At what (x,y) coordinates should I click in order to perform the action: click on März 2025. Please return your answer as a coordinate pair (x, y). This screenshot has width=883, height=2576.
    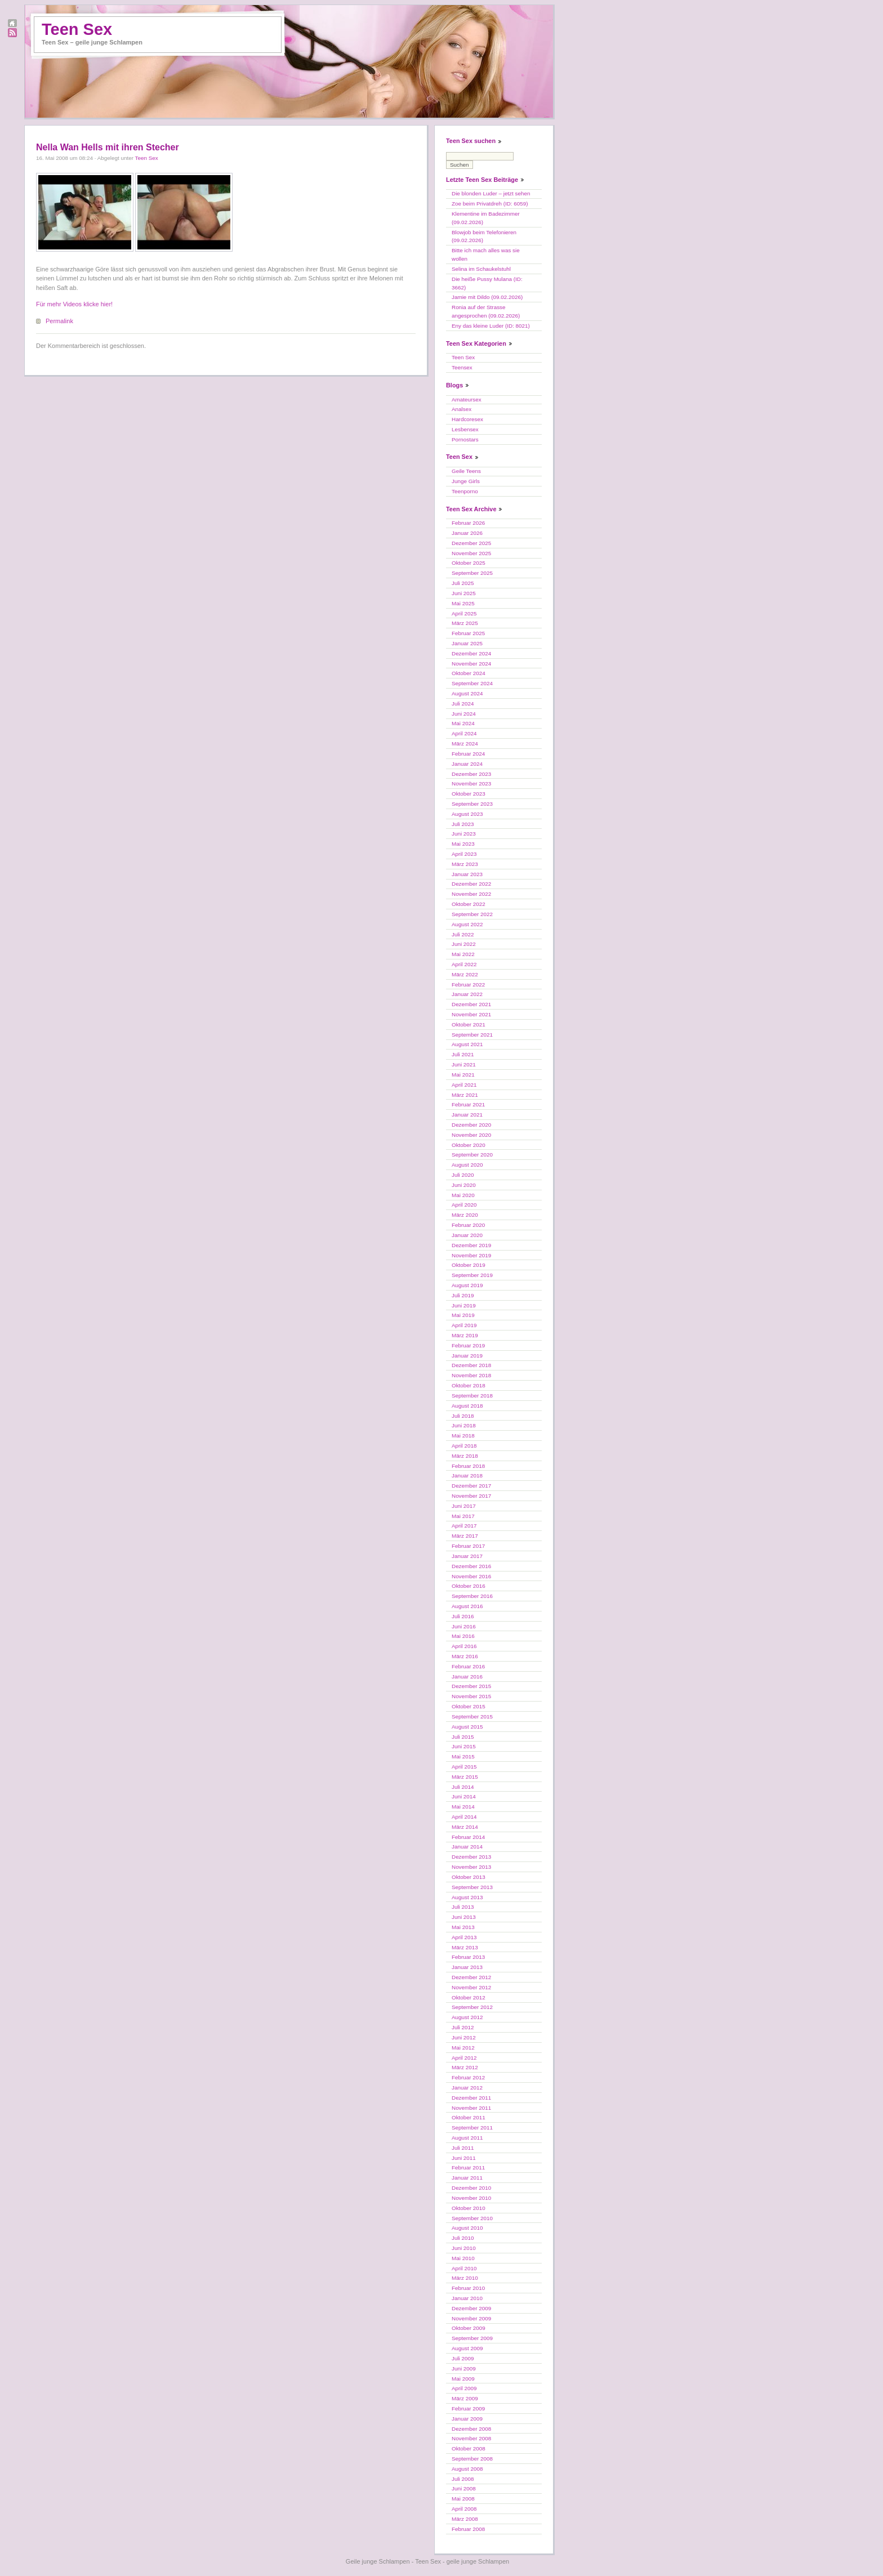
    Looking at the image, I should click on (465, 623).